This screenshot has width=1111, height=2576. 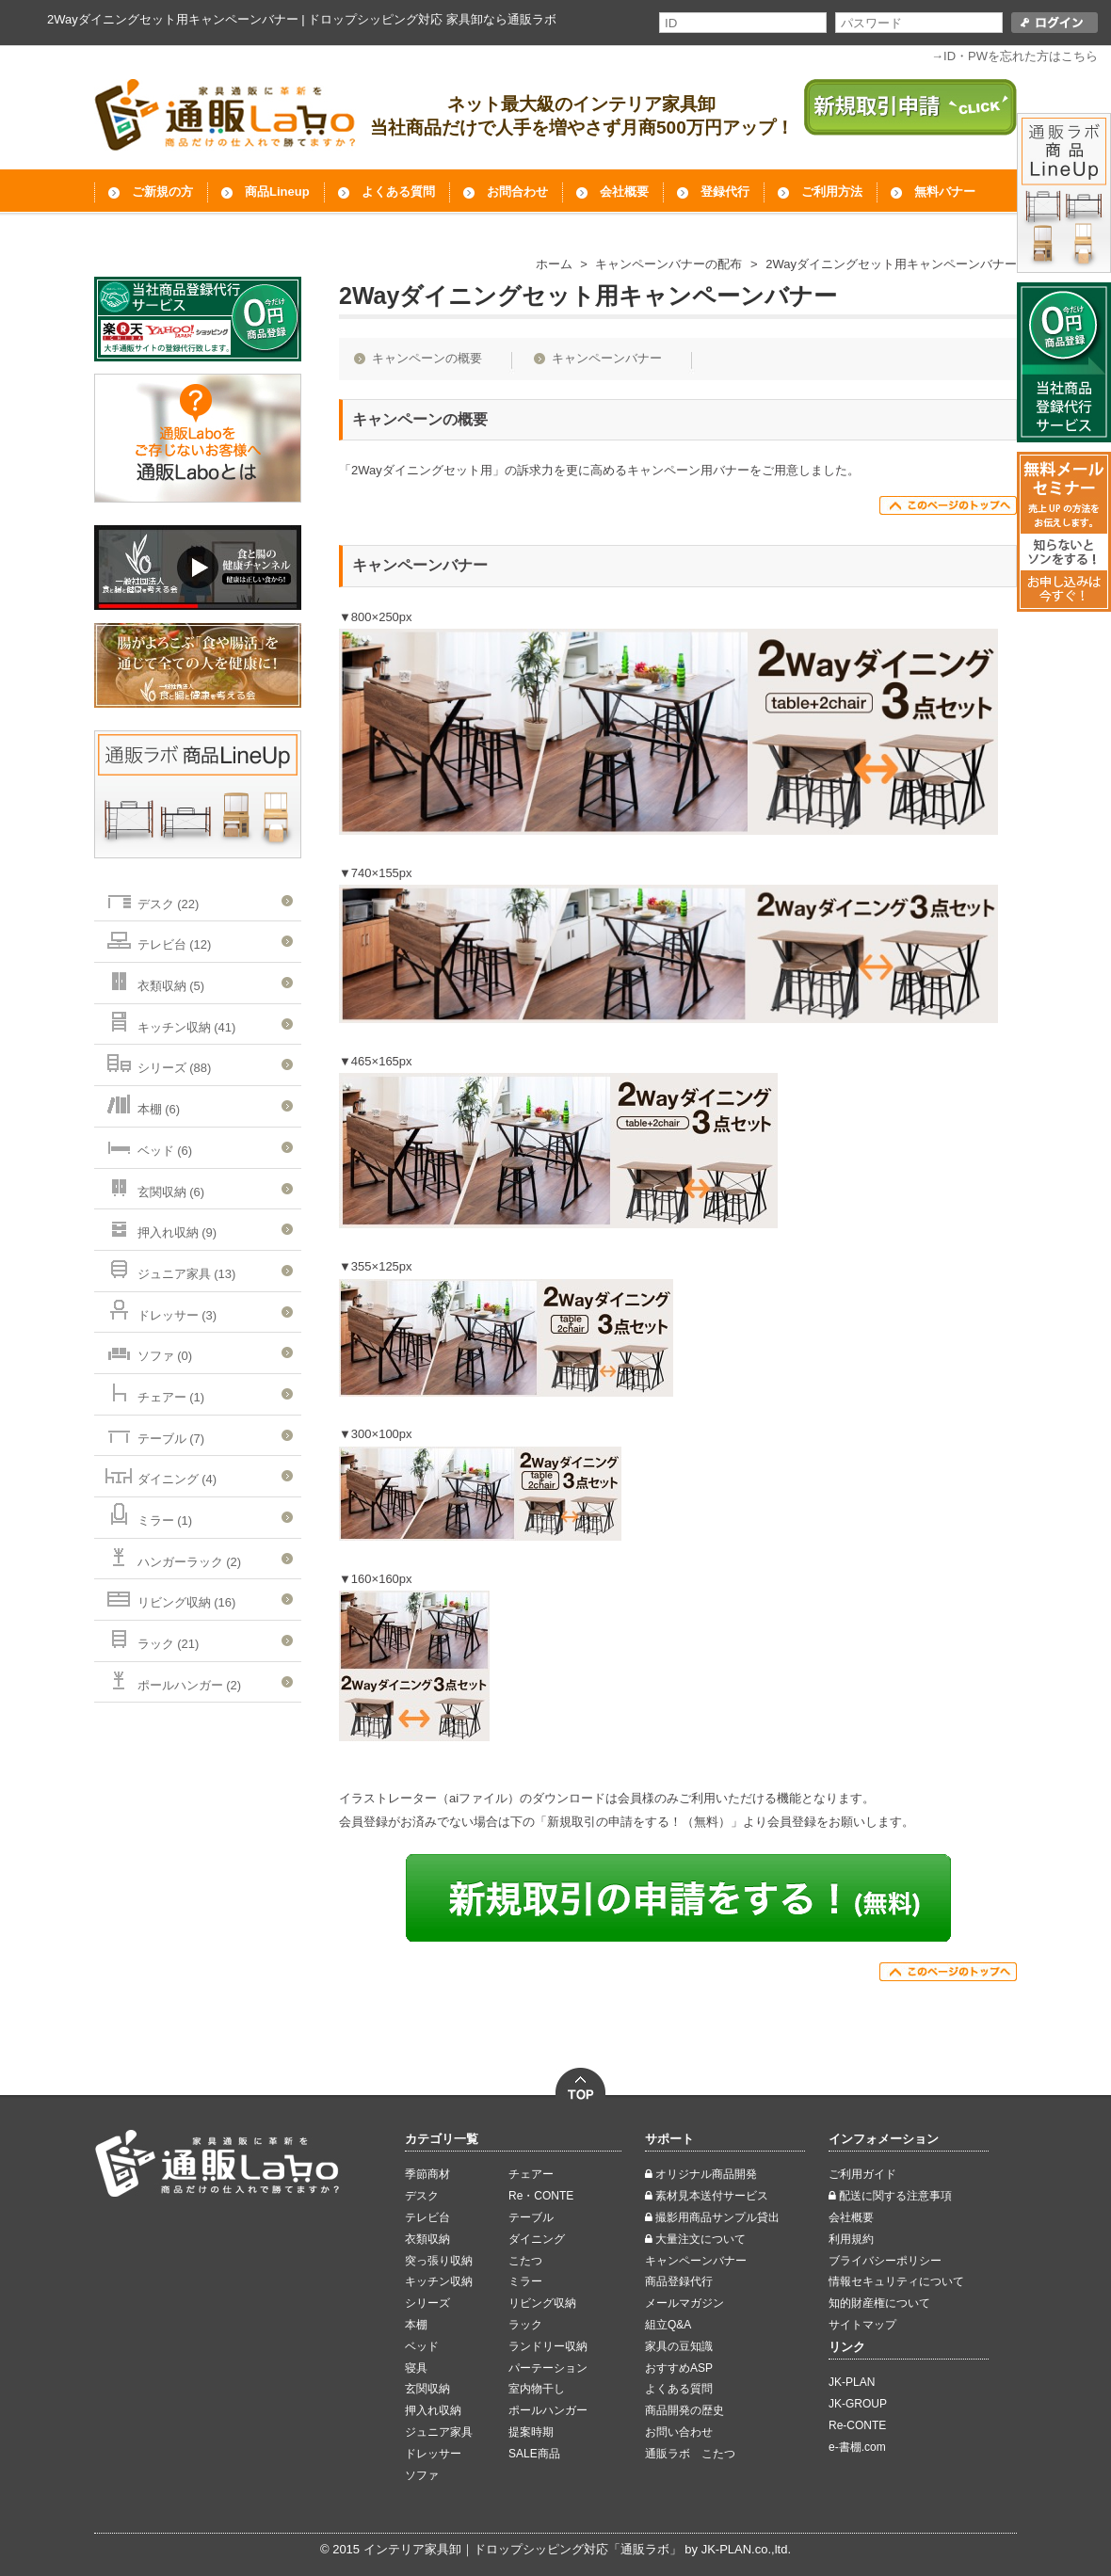 What do you see at coordinates (679, 2432) in the screenshot?
I see `お問い合わせ` at bounding box center [679, 2432].